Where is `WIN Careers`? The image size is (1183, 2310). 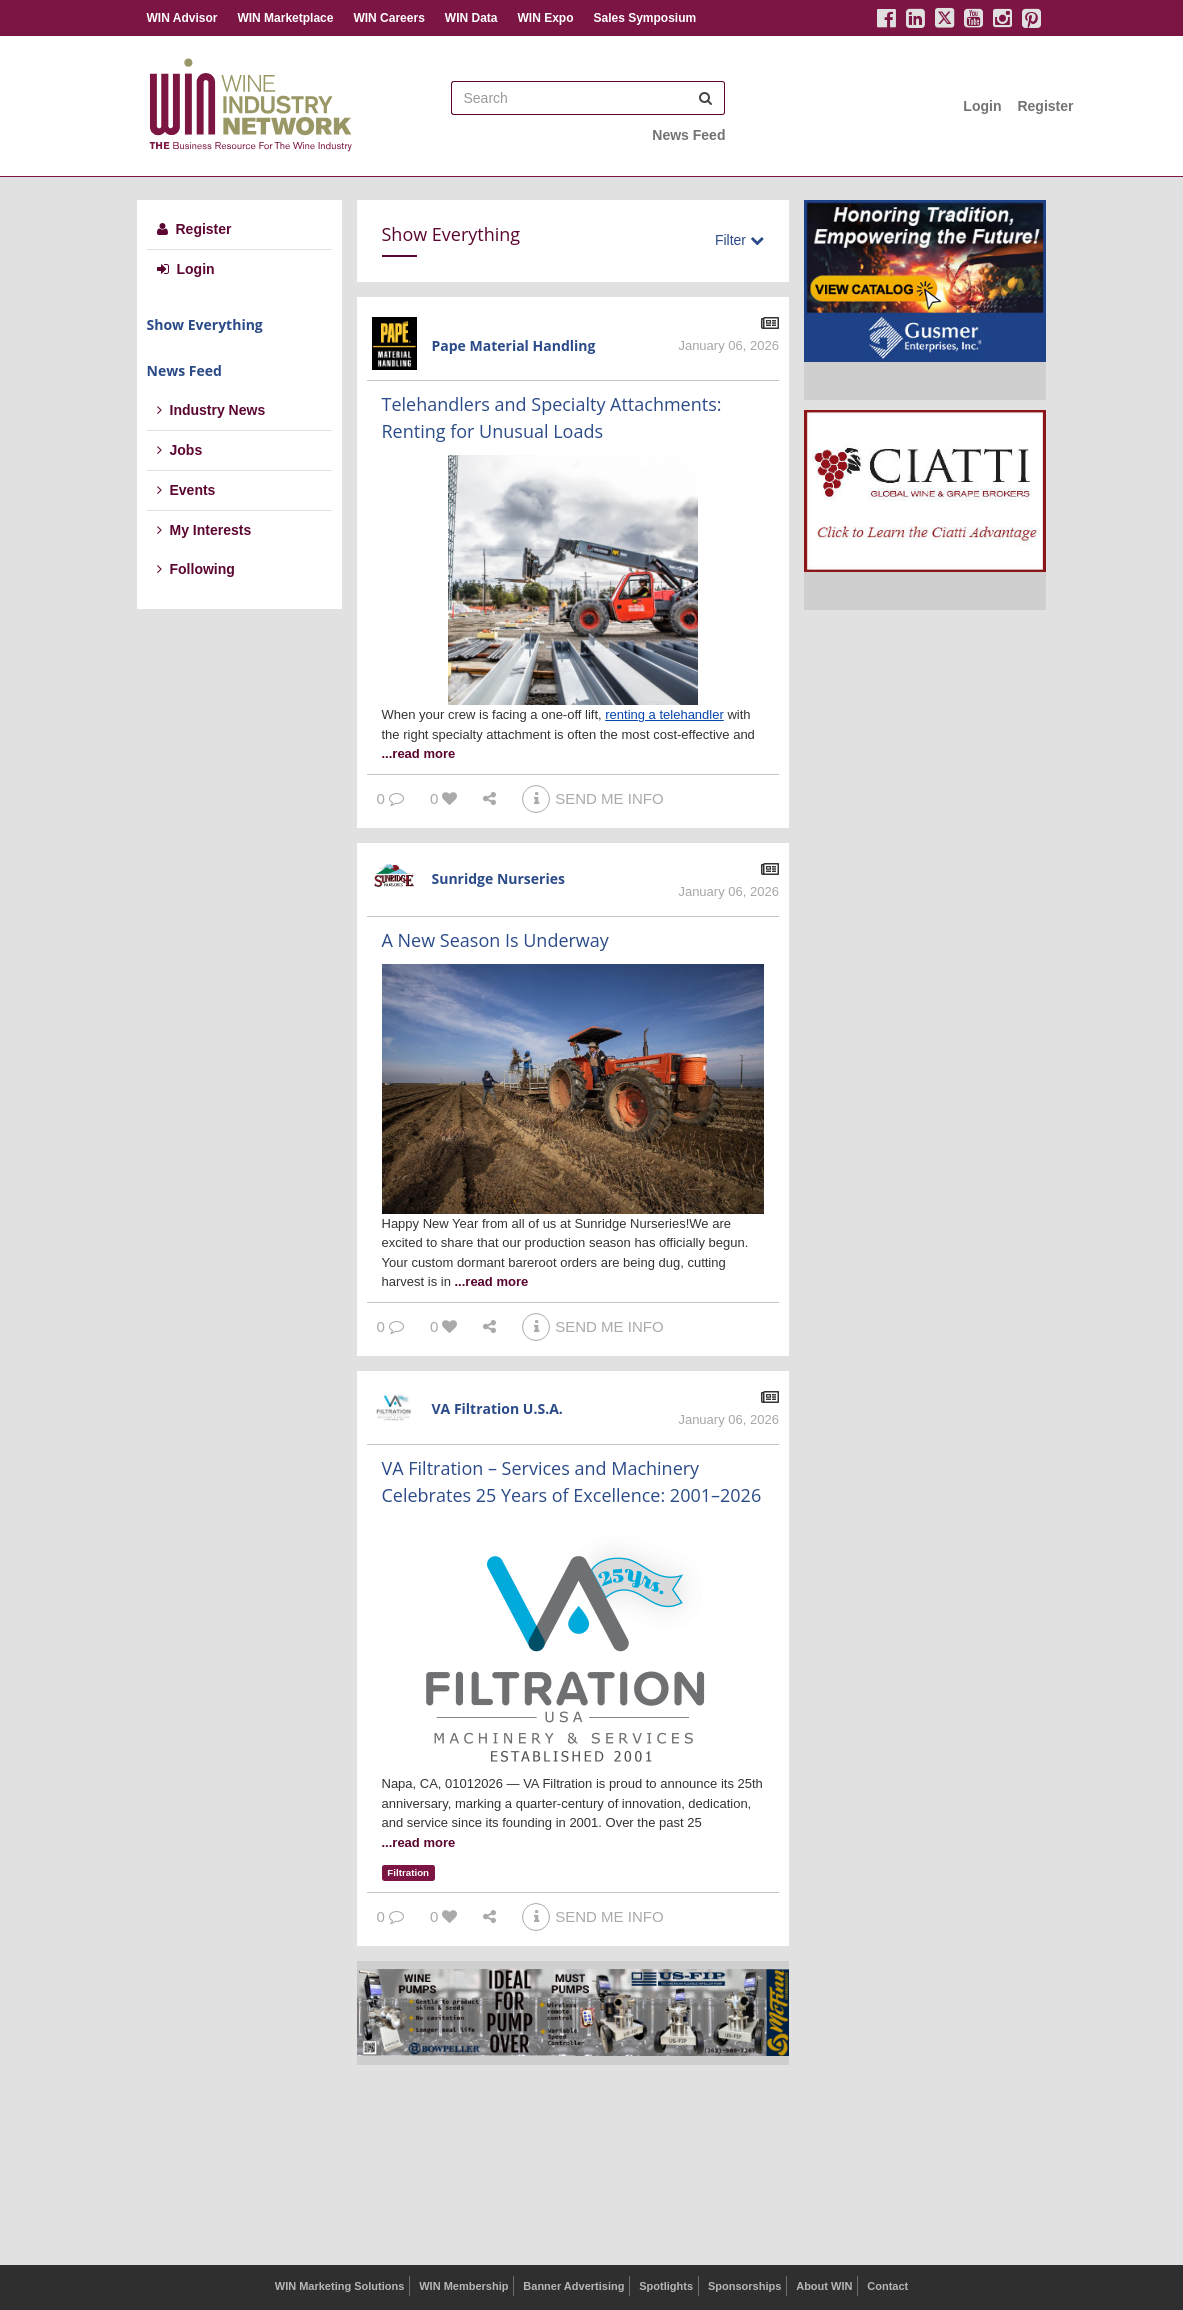 WIN Careers is located at coordinates (388, 18).